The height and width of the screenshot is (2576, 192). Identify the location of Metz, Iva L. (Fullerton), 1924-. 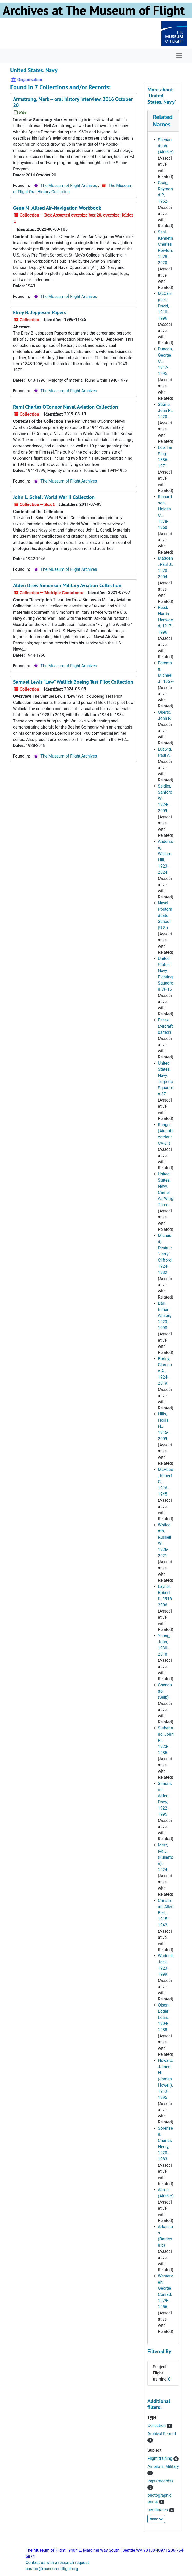
(165, 1857).